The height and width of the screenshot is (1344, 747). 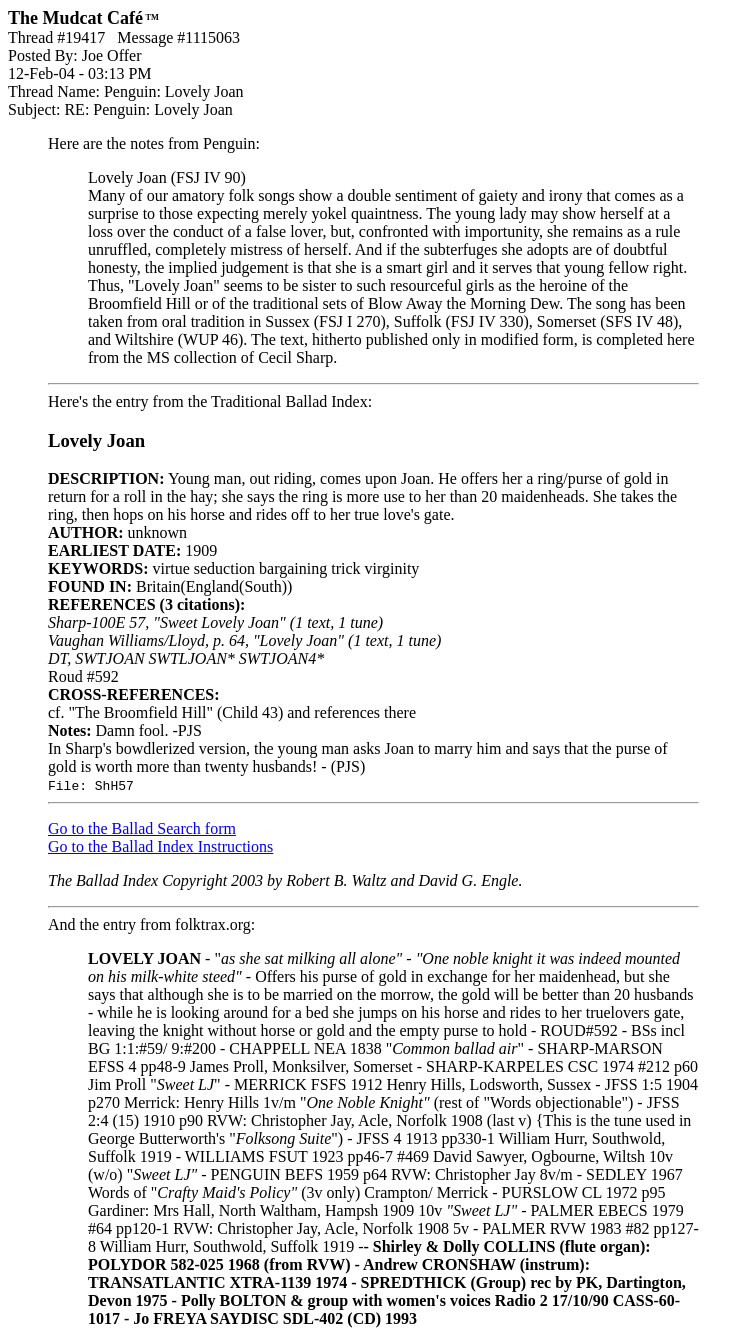 I want to click on Go to the Ballad Index Instructions, so click(x=160, y=846).